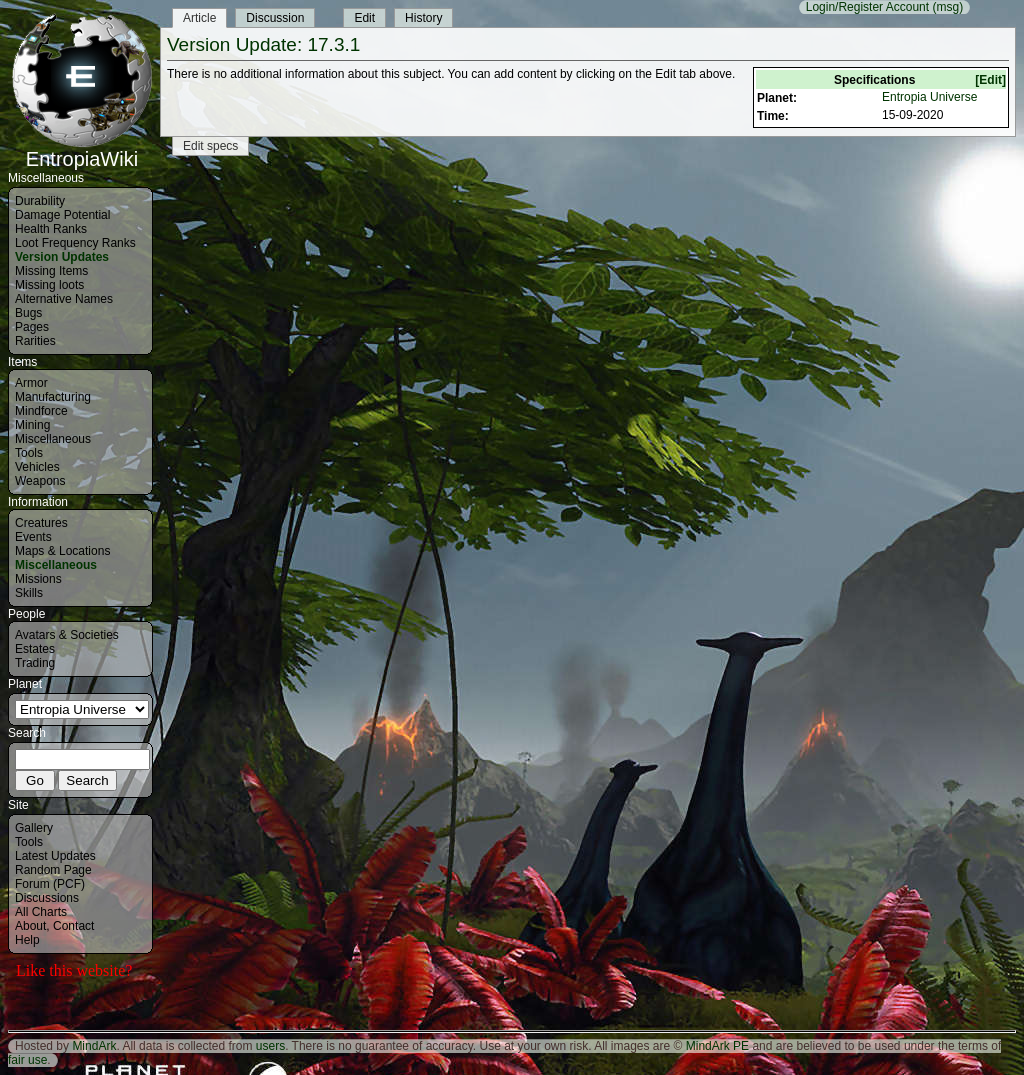  I want to click on Weapons, so click(40, 481).